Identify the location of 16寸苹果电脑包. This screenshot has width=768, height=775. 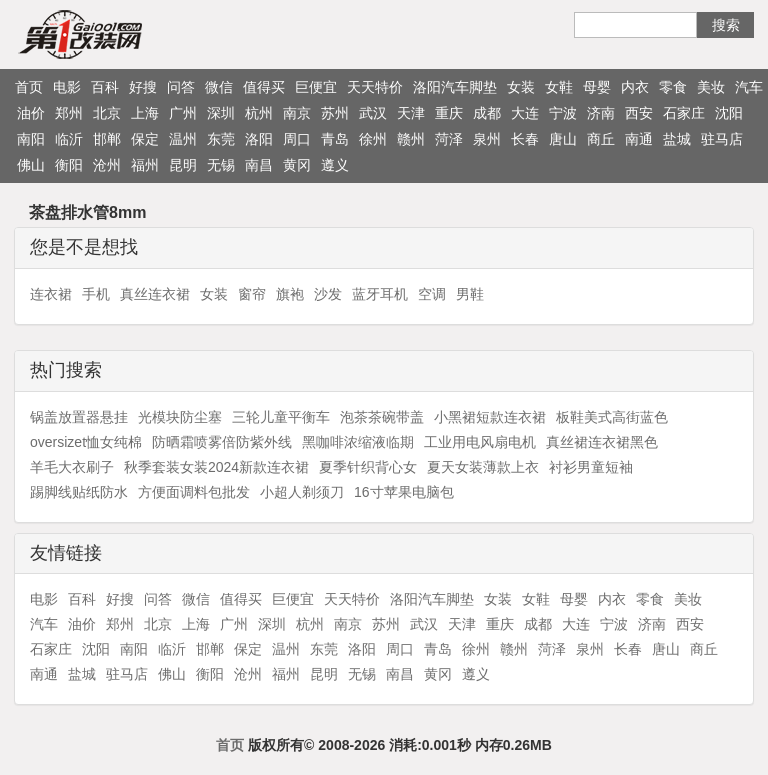
(404, 492).